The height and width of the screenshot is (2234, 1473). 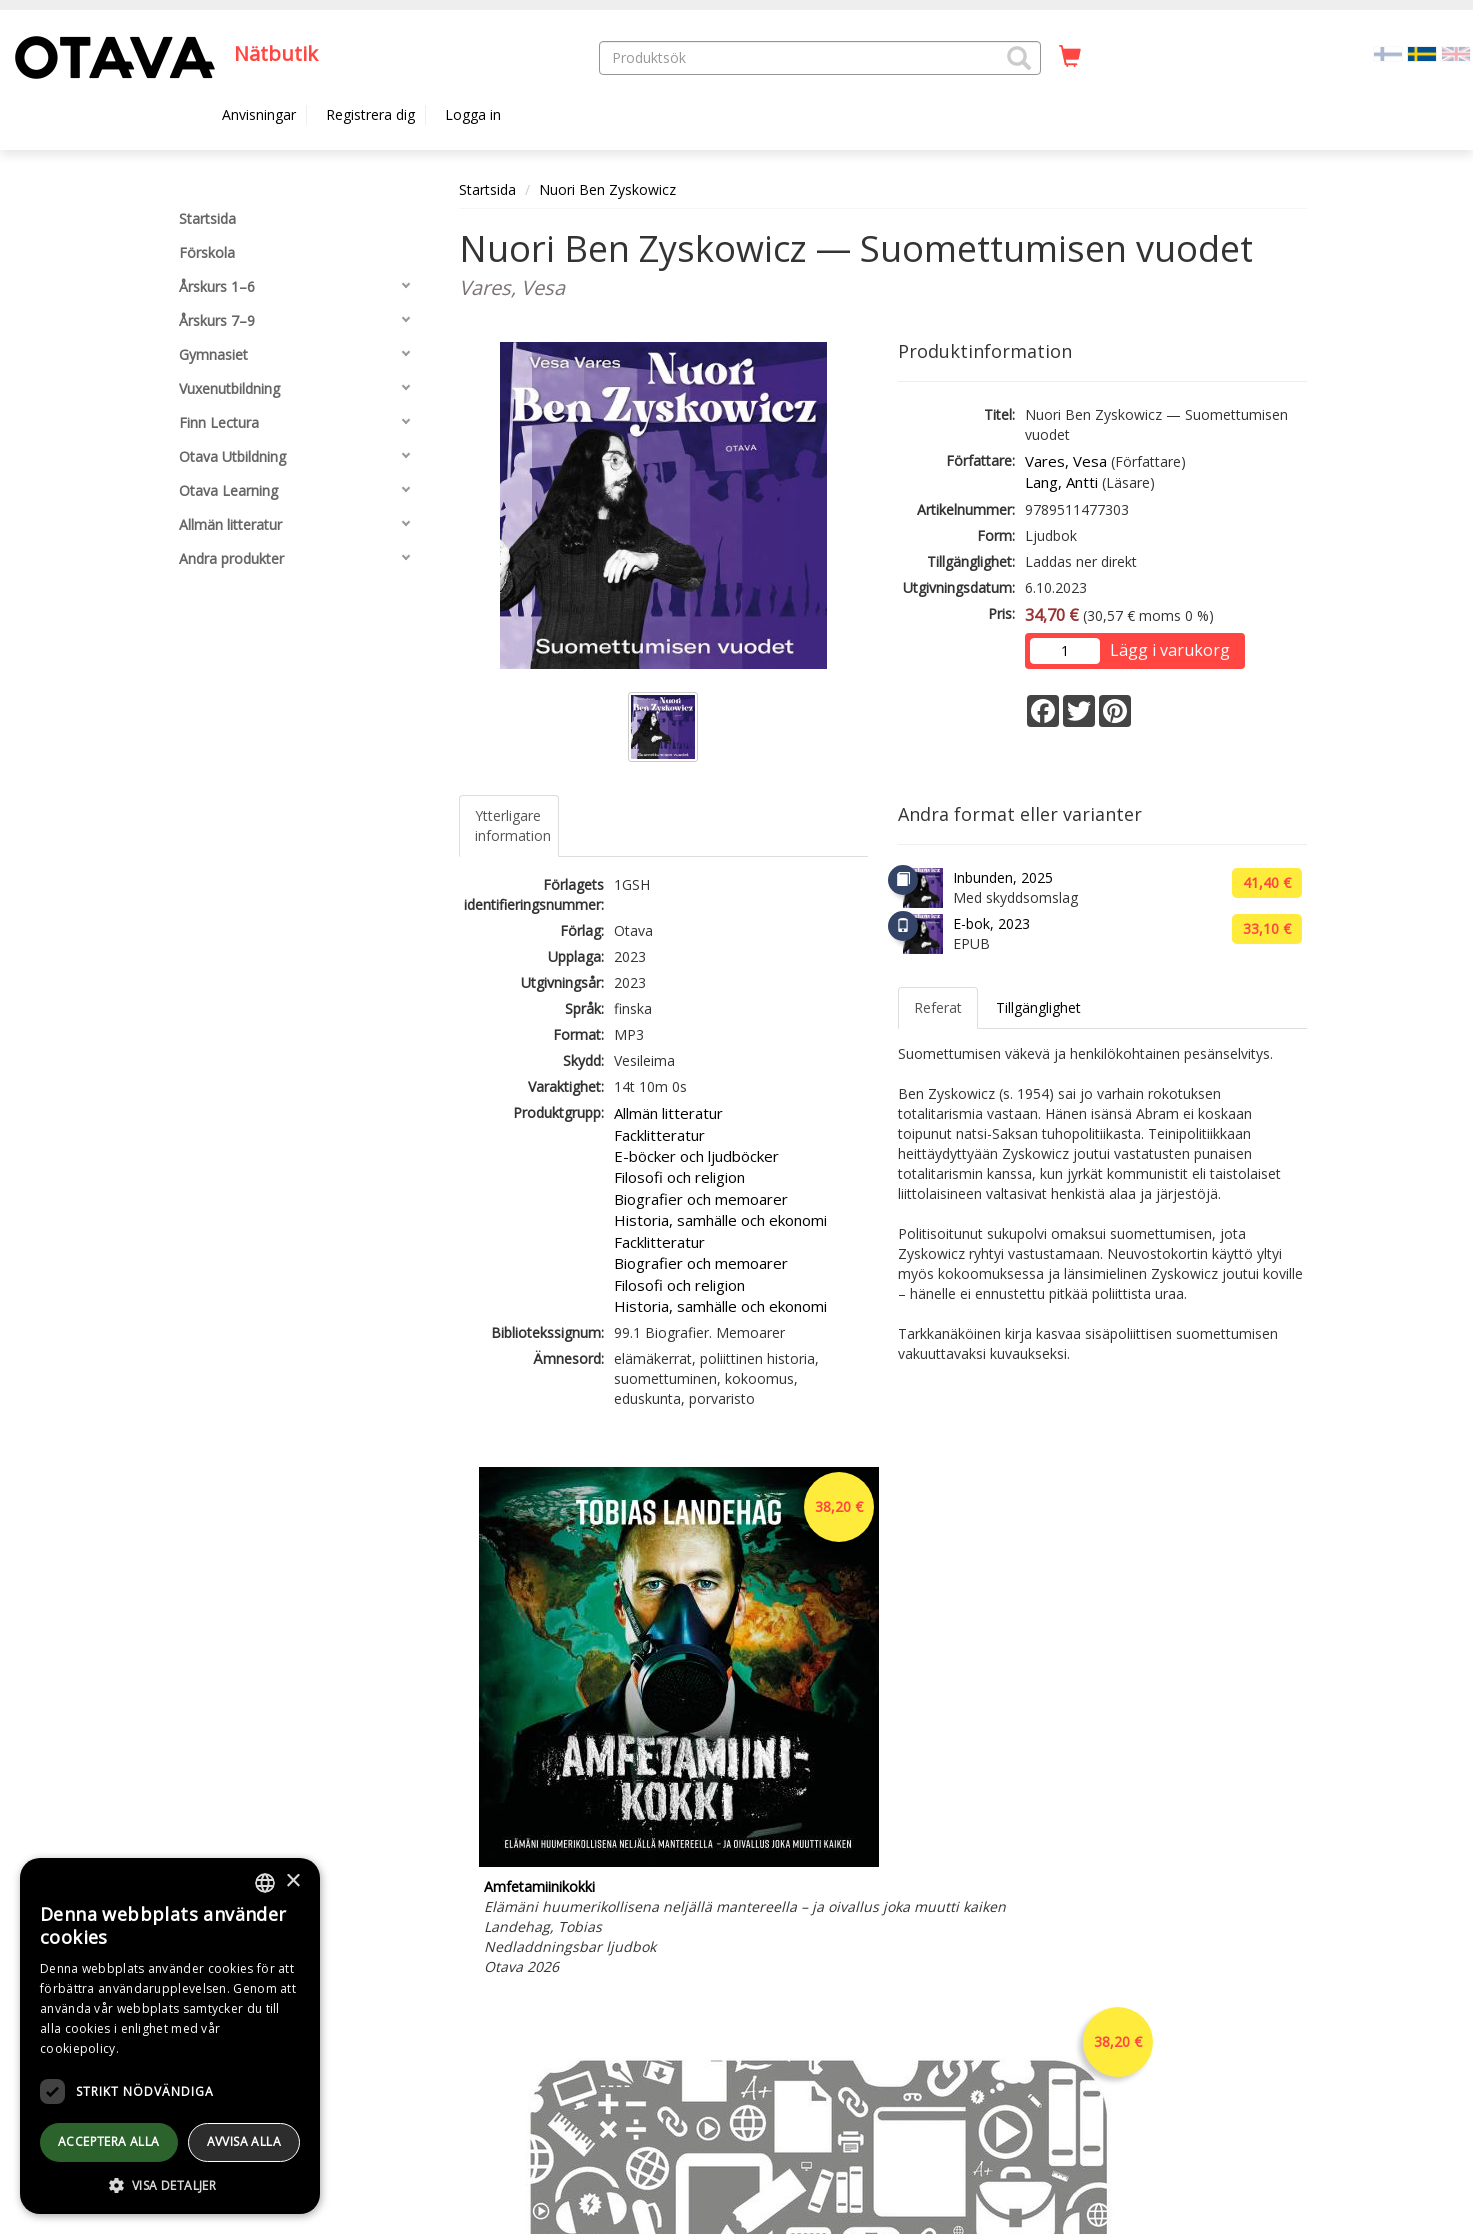 What do you see at coordinates (292, 1881) in the screenshot?
I see `× [button]` at bounding box center [292, 1881].